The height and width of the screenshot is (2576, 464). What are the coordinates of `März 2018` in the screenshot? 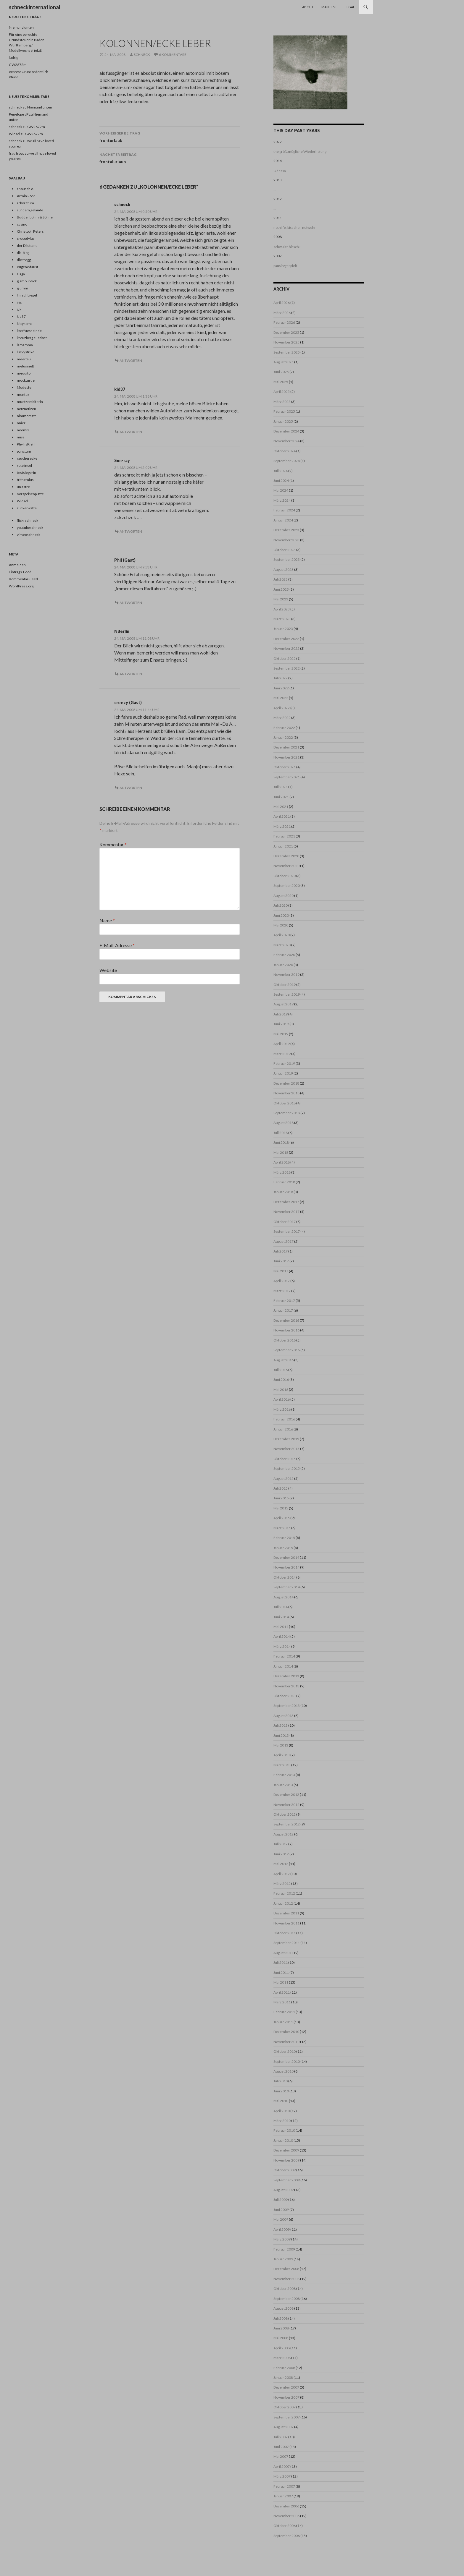 It's located at (282, 1172).